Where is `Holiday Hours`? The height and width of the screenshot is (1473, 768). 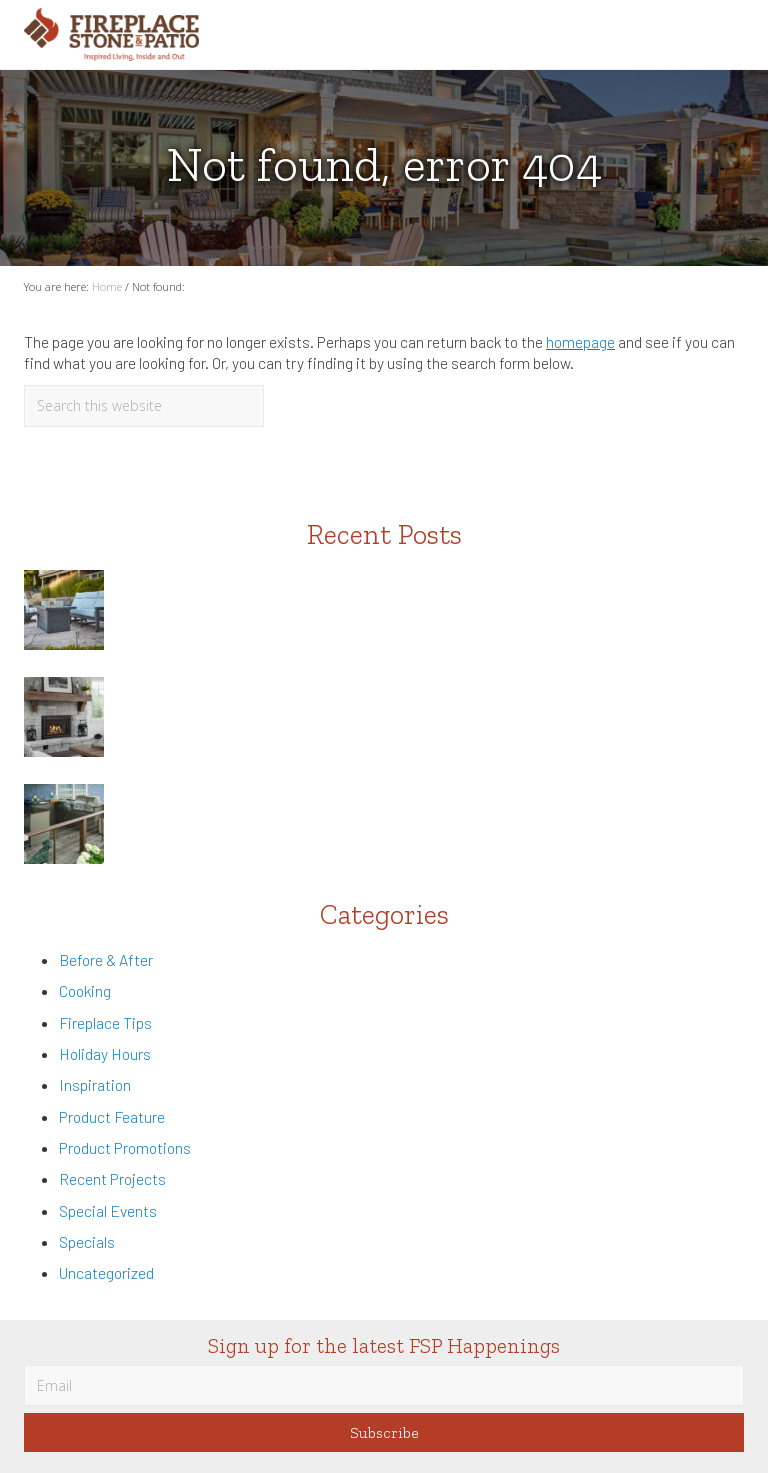
Holiday Hours is located at coordinates (105, 1053).